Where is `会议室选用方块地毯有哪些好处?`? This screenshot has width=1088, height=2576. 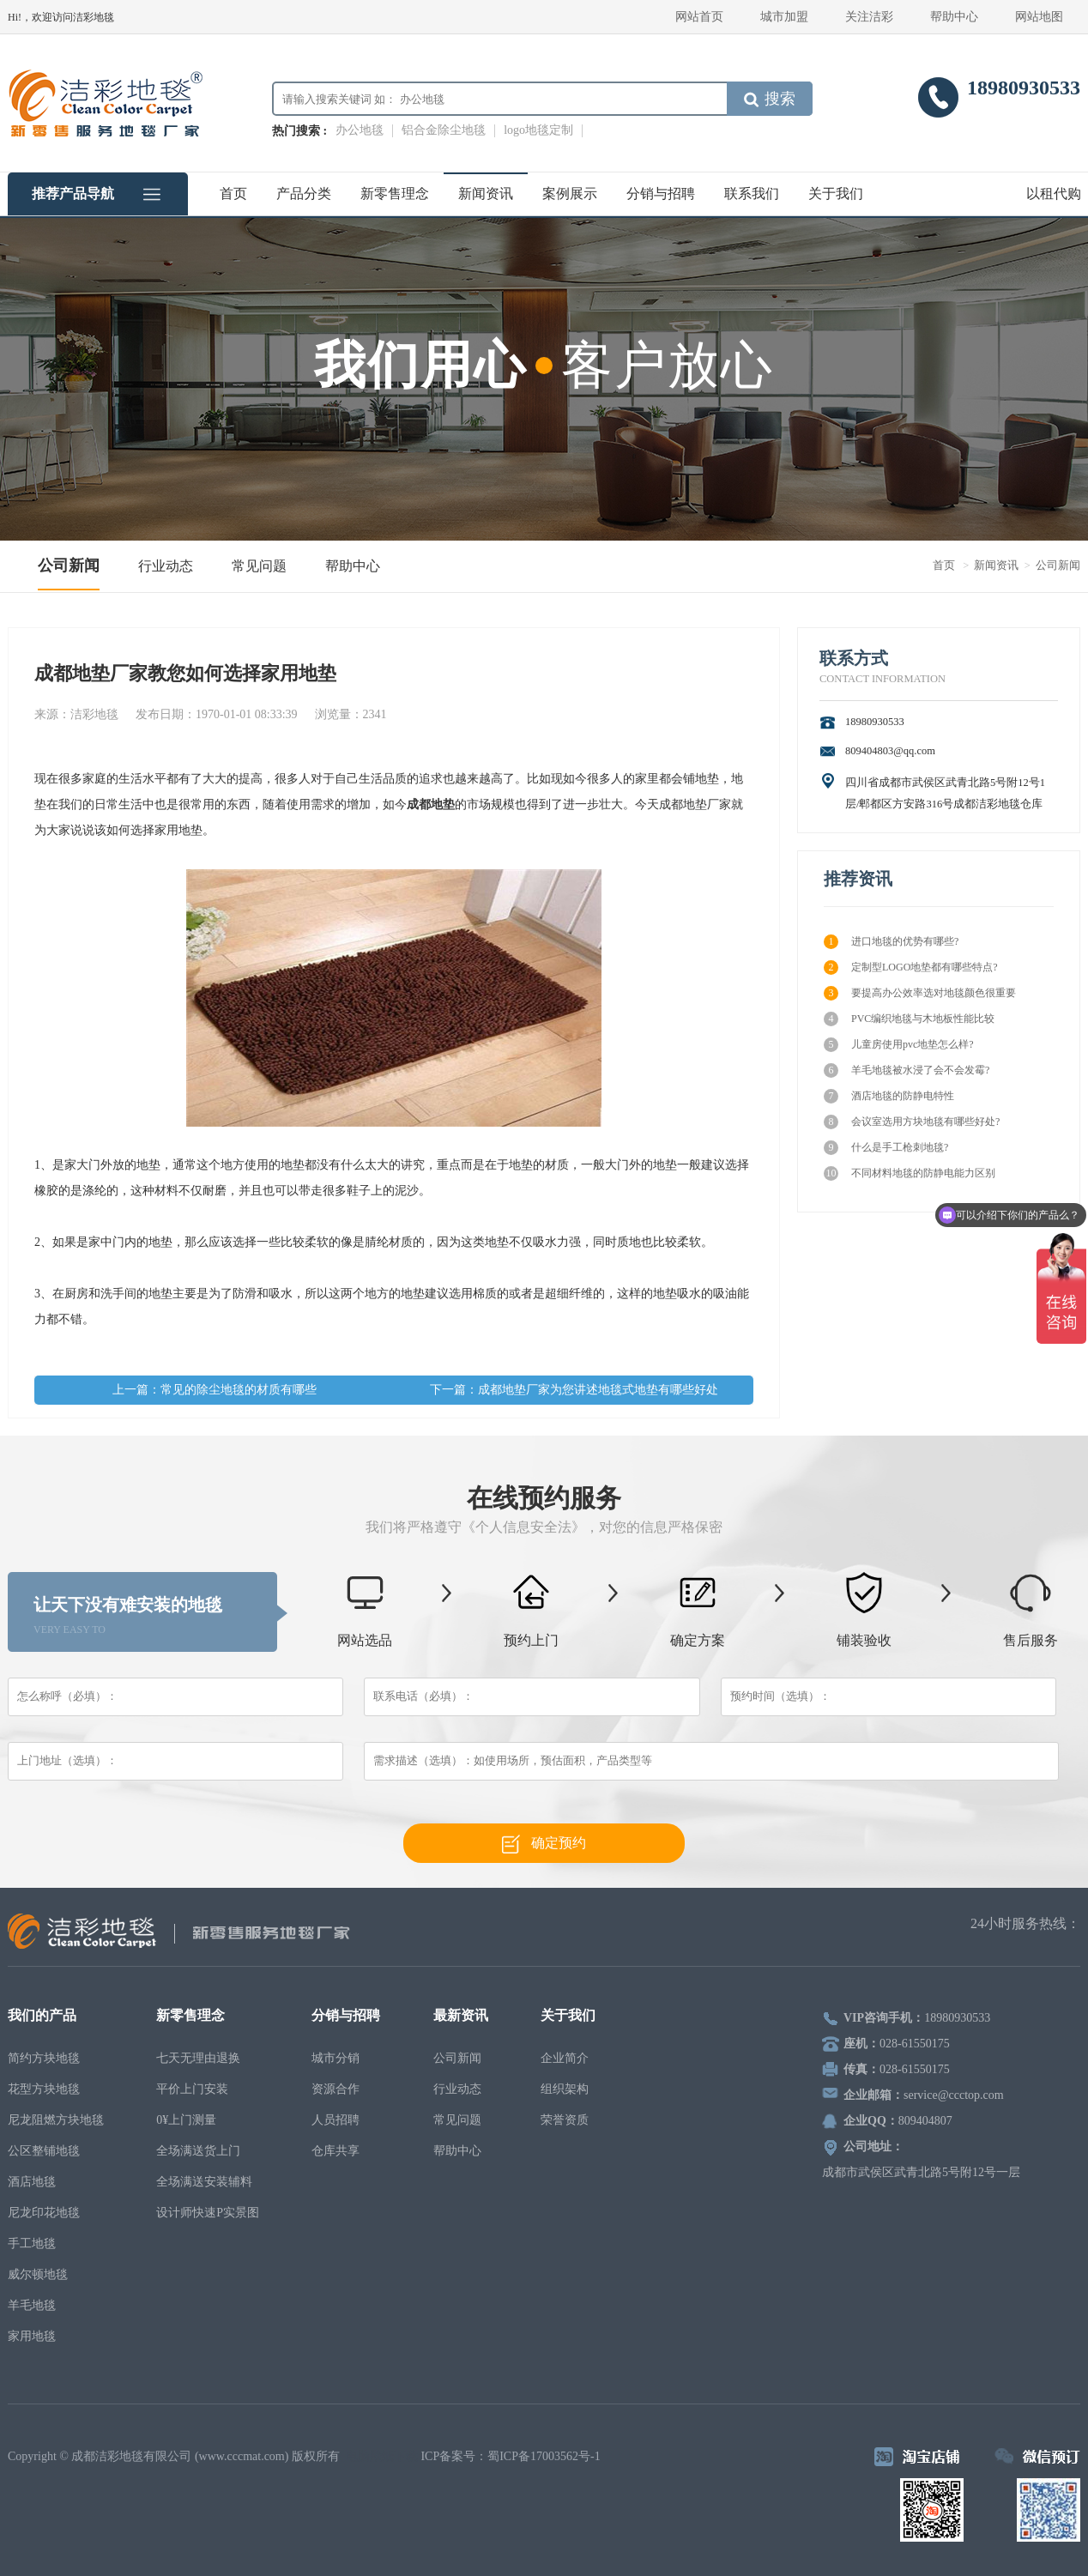
会议室选用方块地毯有哪些好处? is located at coordinates (912, 1122).